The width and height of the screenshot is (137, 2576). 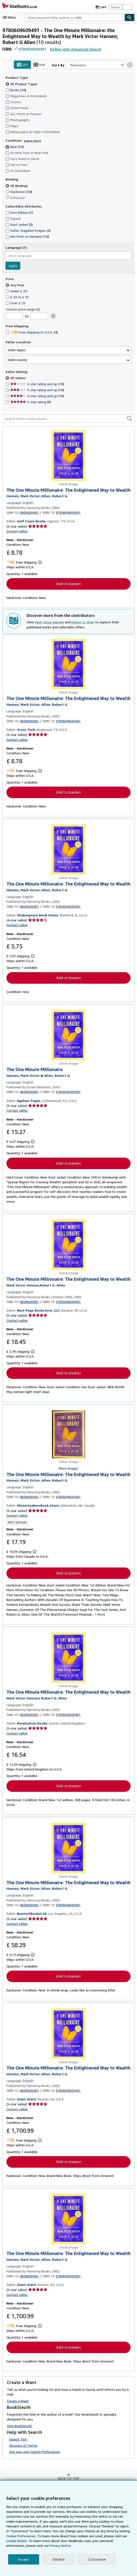 What do you see at coordinates (27, 230) in the screenshot?
I see `Seller-Supplied Images [Filter by Seller-Supplied Images (2 matching items)]` at bounding box center [27, 230].